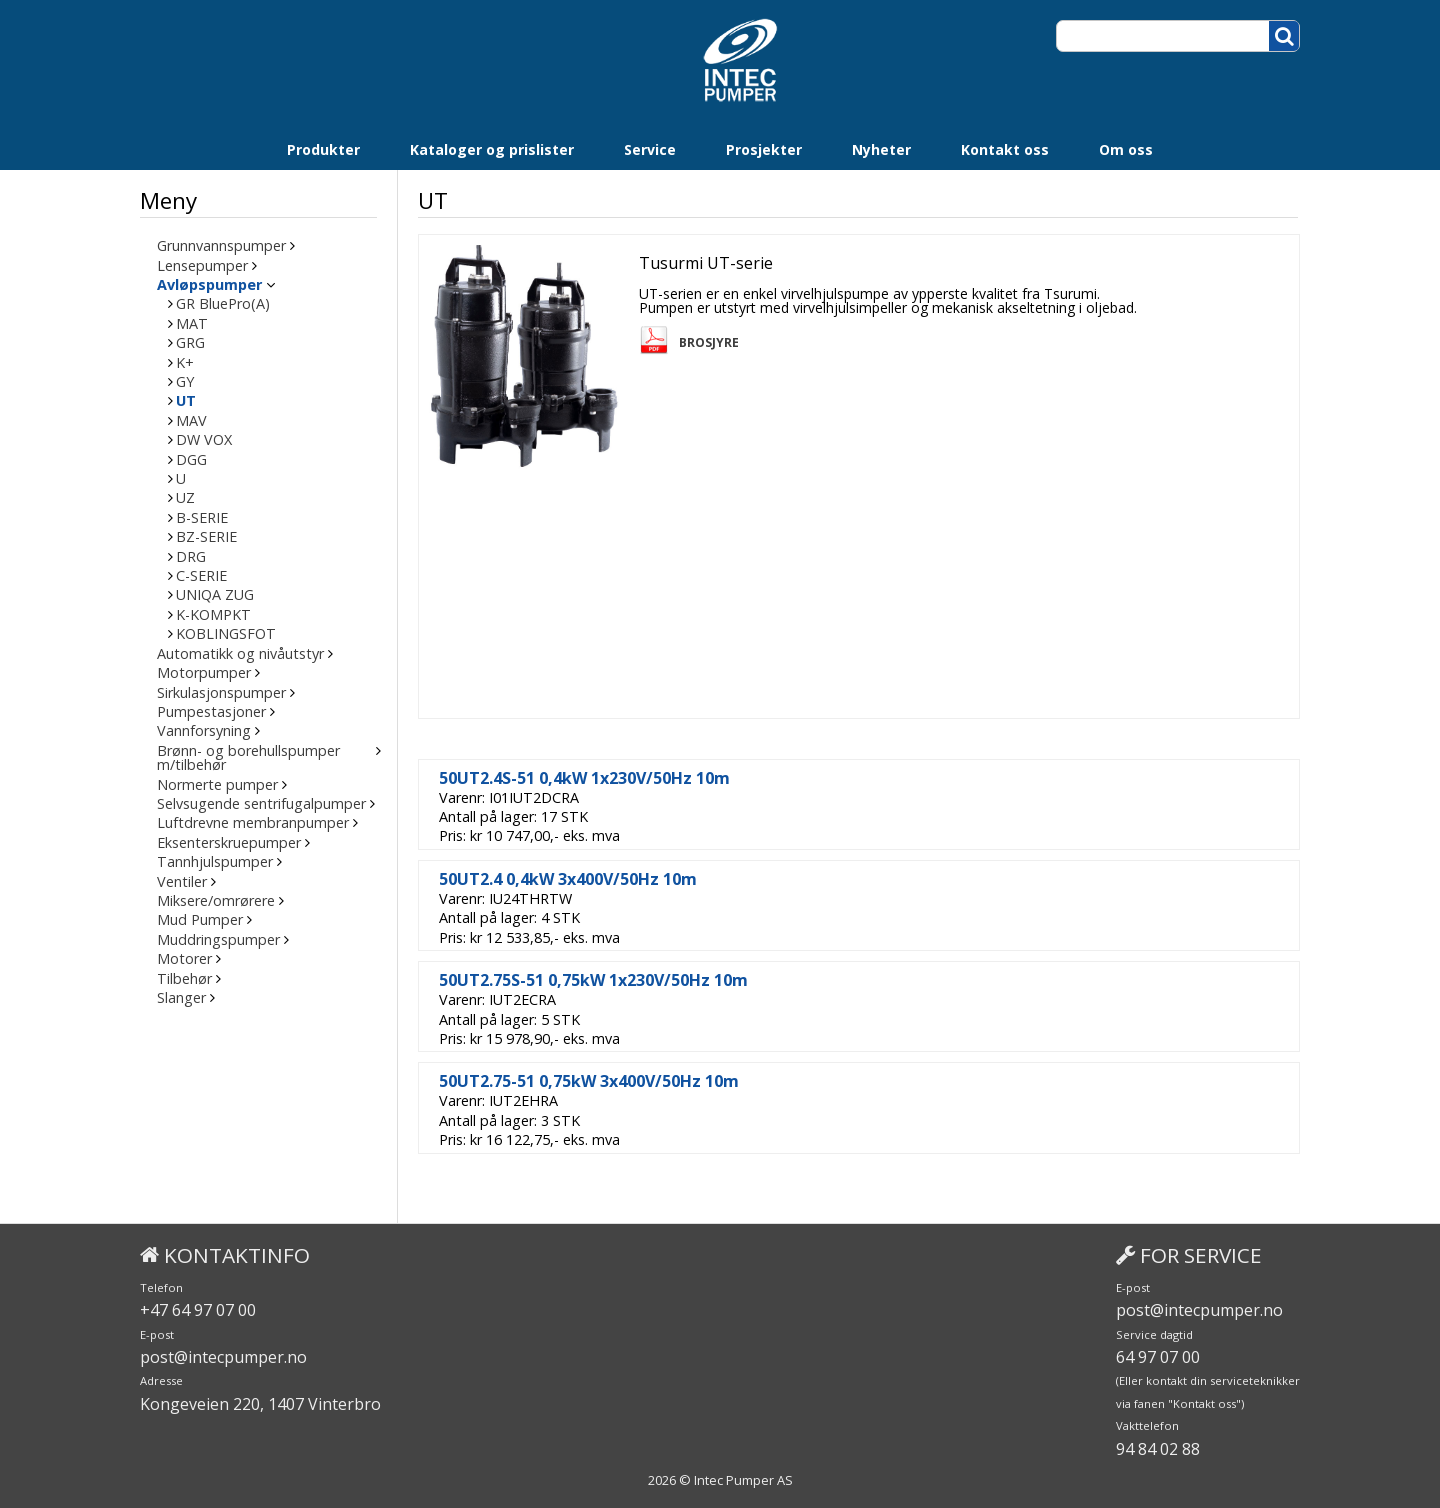 The width and height of the screenshot is (1440, 1508). I want to click on UZ, so click(185, 498).